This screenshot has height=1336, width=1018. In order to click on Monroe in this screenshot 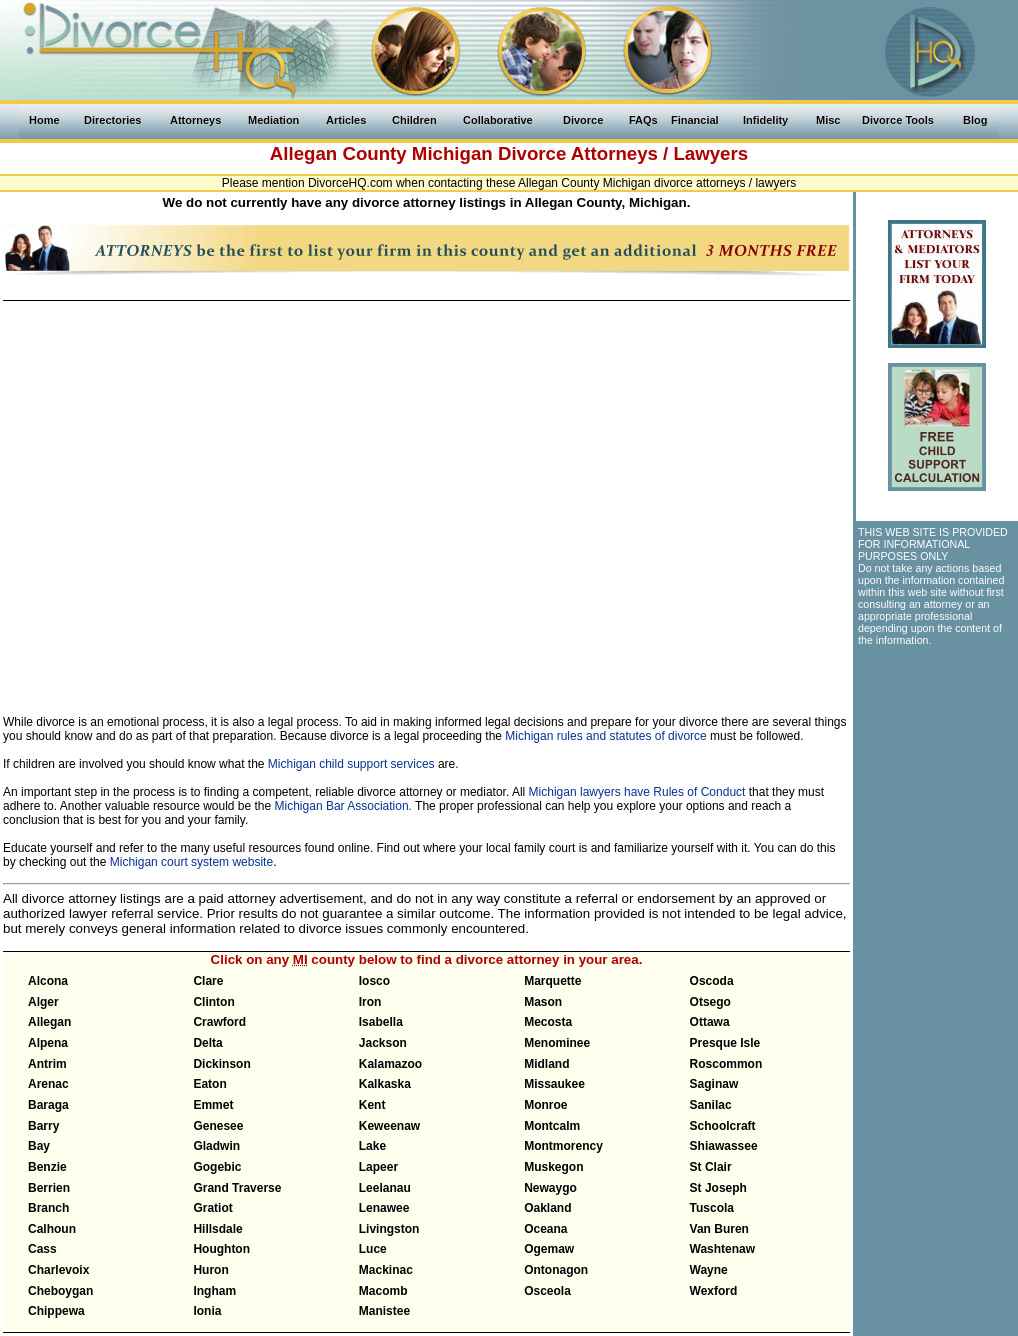, I will do `click(545, 1105)`.